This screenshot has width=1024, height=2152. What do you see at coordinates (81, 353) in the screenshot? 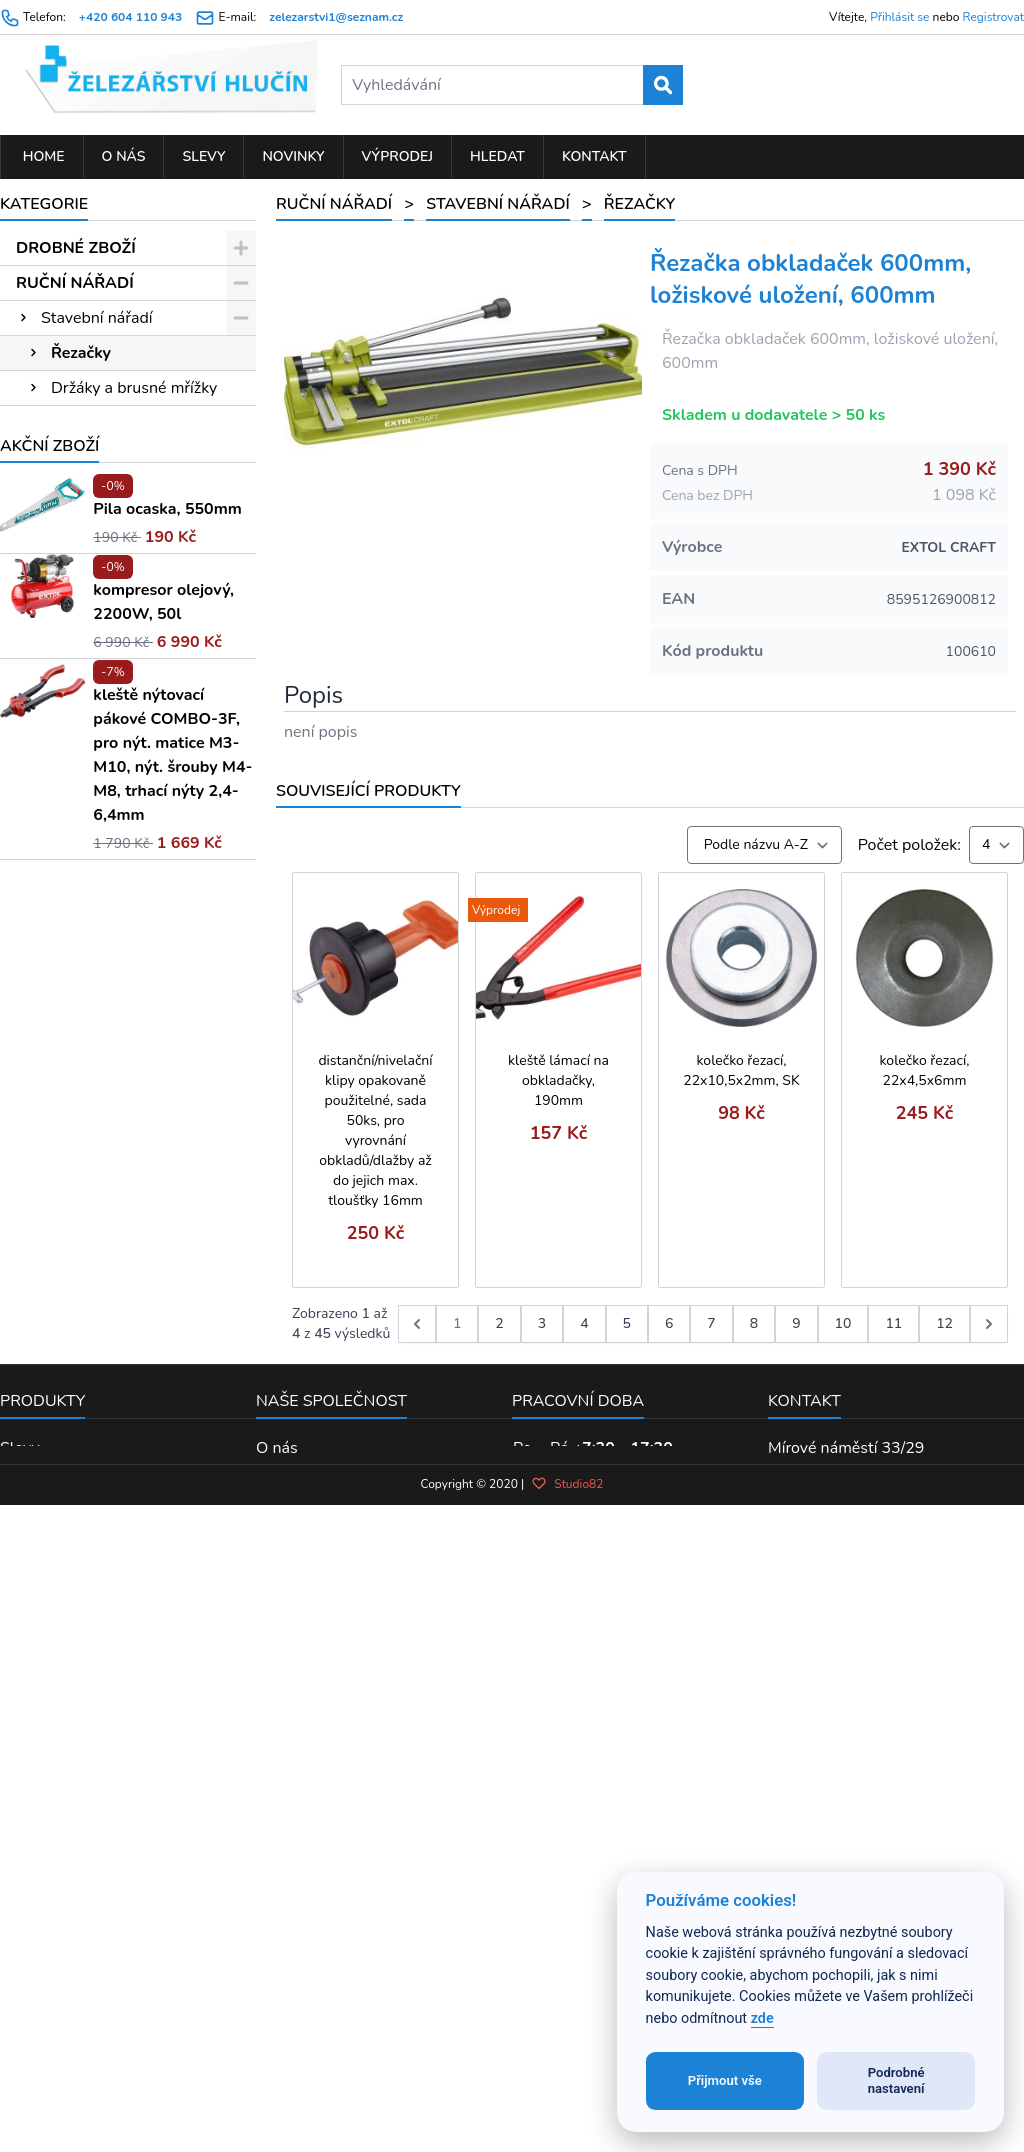
I see `Řezačky` at bounding box center [81, 353].